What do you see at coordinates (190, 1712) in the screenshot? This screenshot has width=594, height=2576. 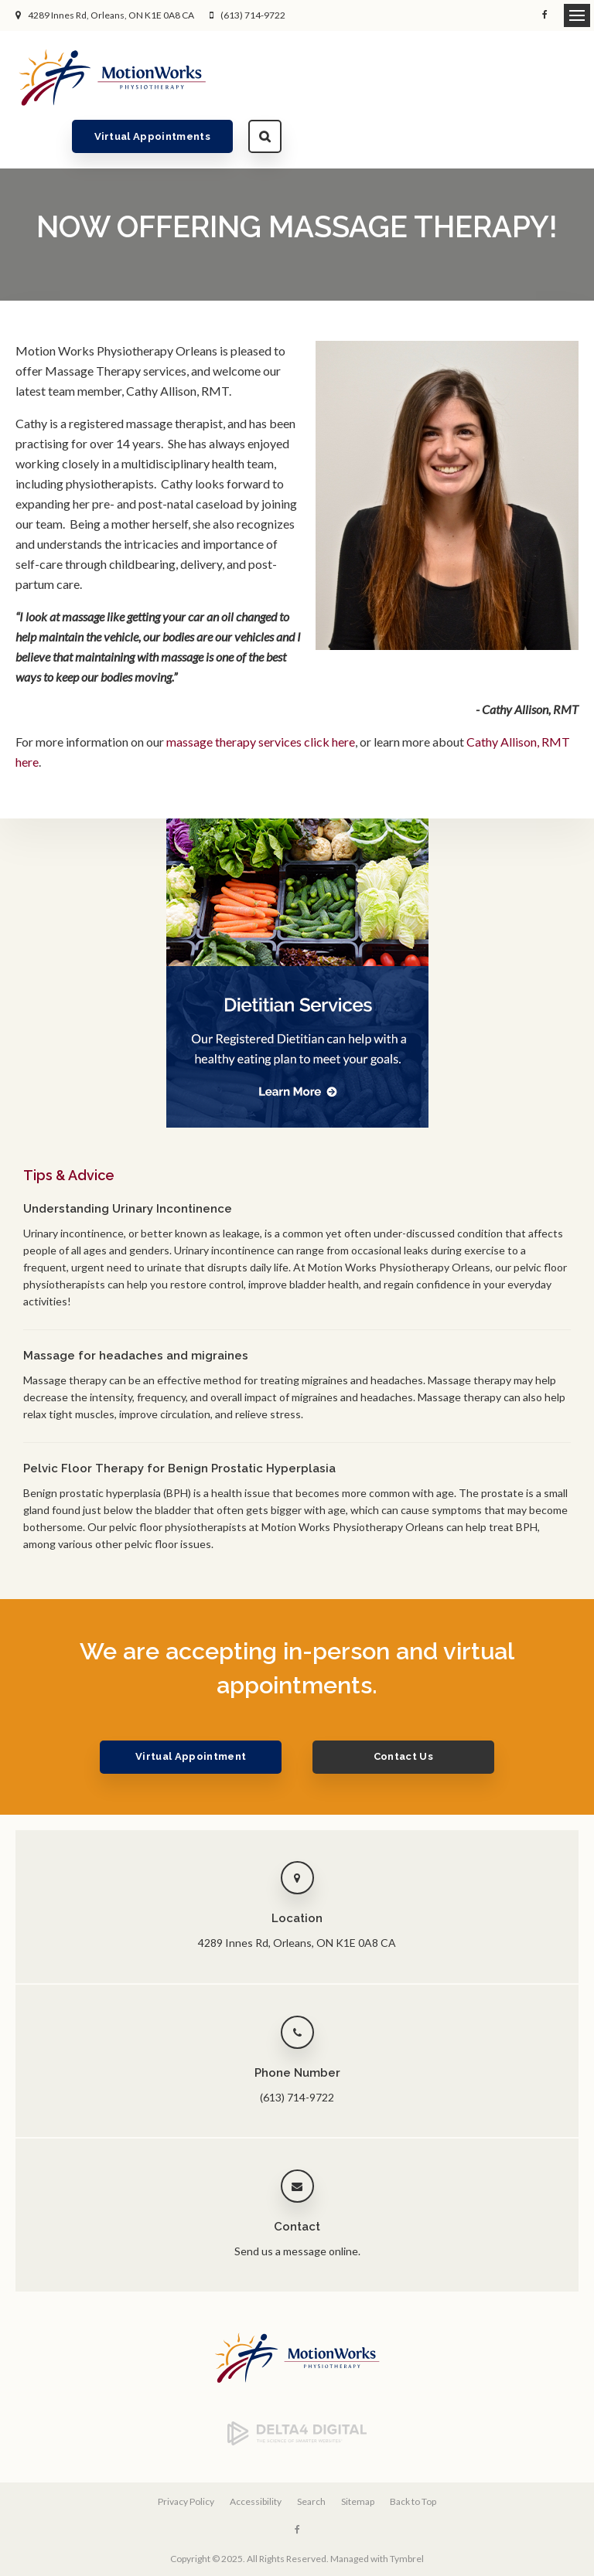 I see `Virtual Appointment` at bounding box center [190, 1712].